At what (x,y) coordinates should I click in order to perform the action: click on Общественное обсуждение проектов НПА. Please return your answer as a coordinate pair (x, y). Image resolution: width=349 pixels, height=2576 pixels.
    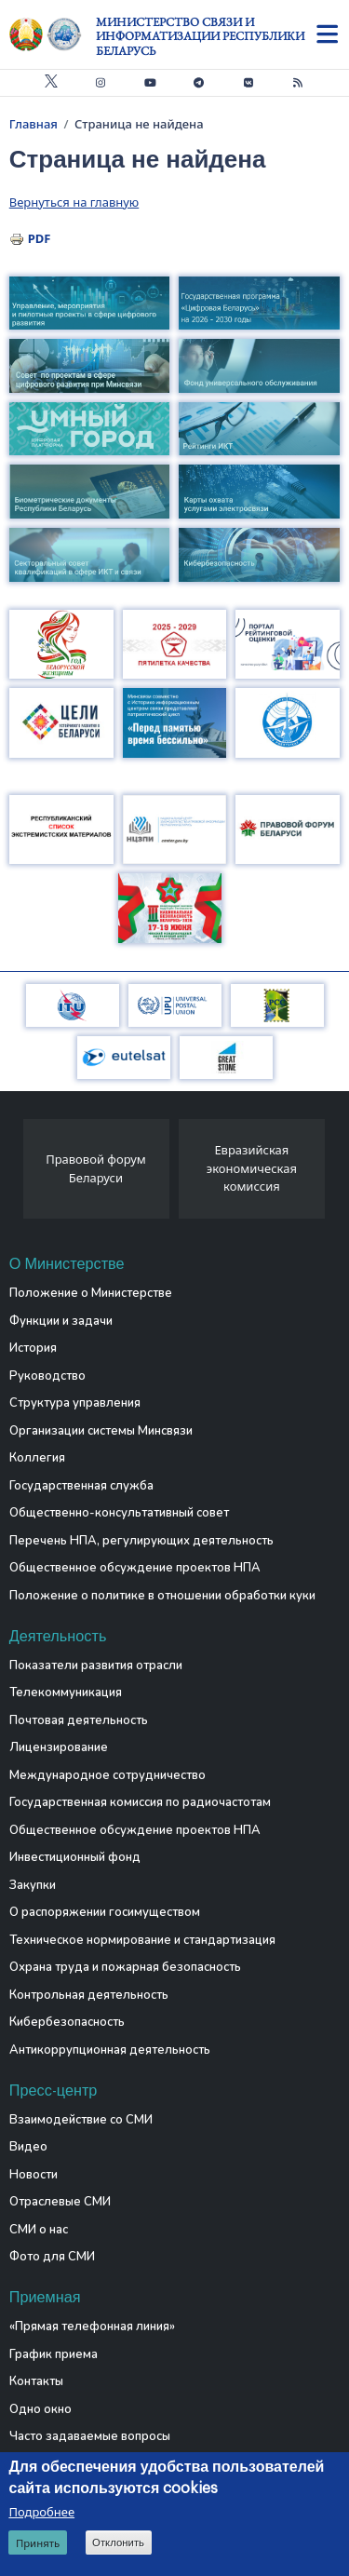
    Looking at the image, I should click on (135, 1567).